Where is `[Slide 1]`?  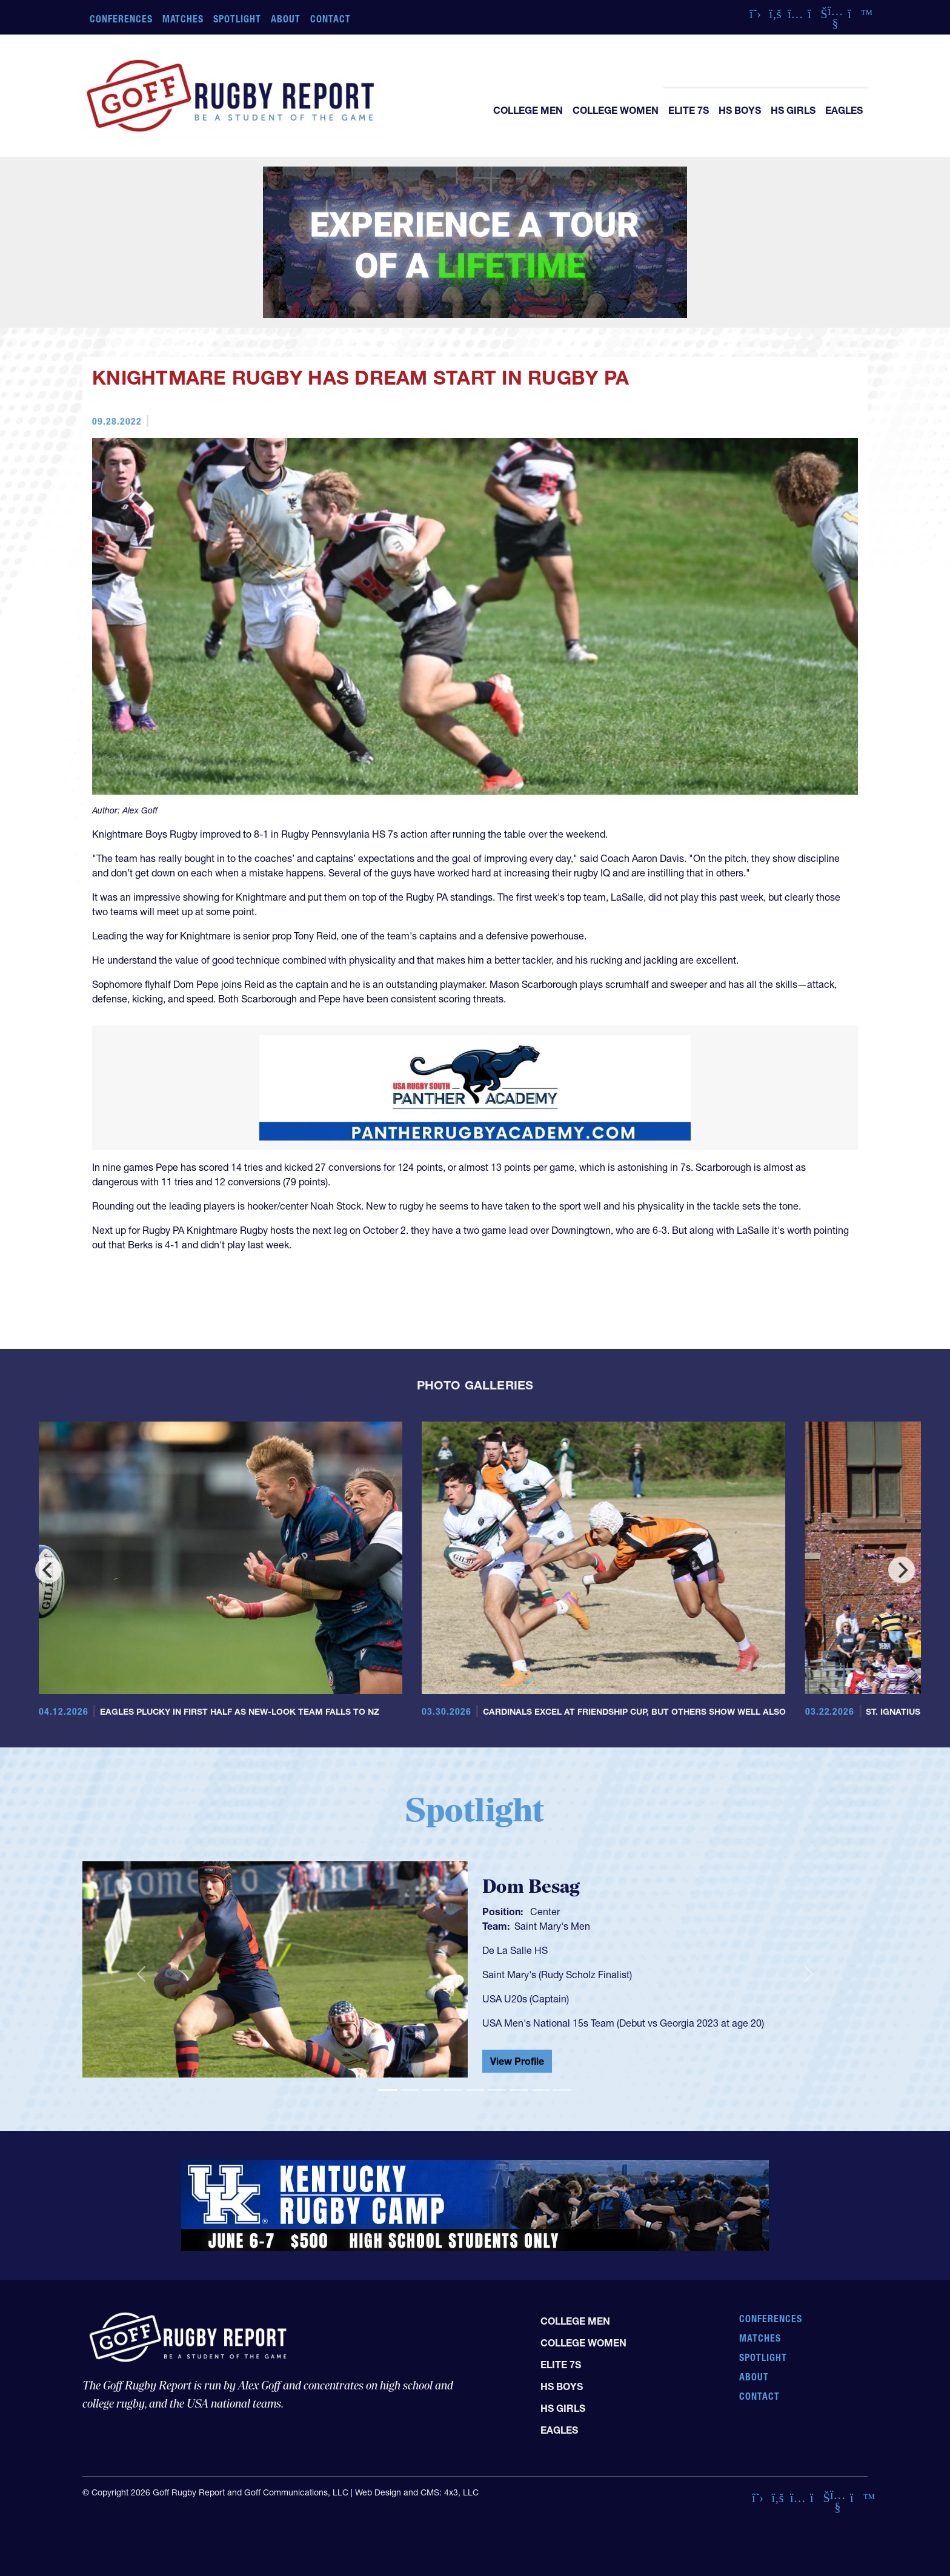
[Slide 1] is located at coordinates (388, 2090).